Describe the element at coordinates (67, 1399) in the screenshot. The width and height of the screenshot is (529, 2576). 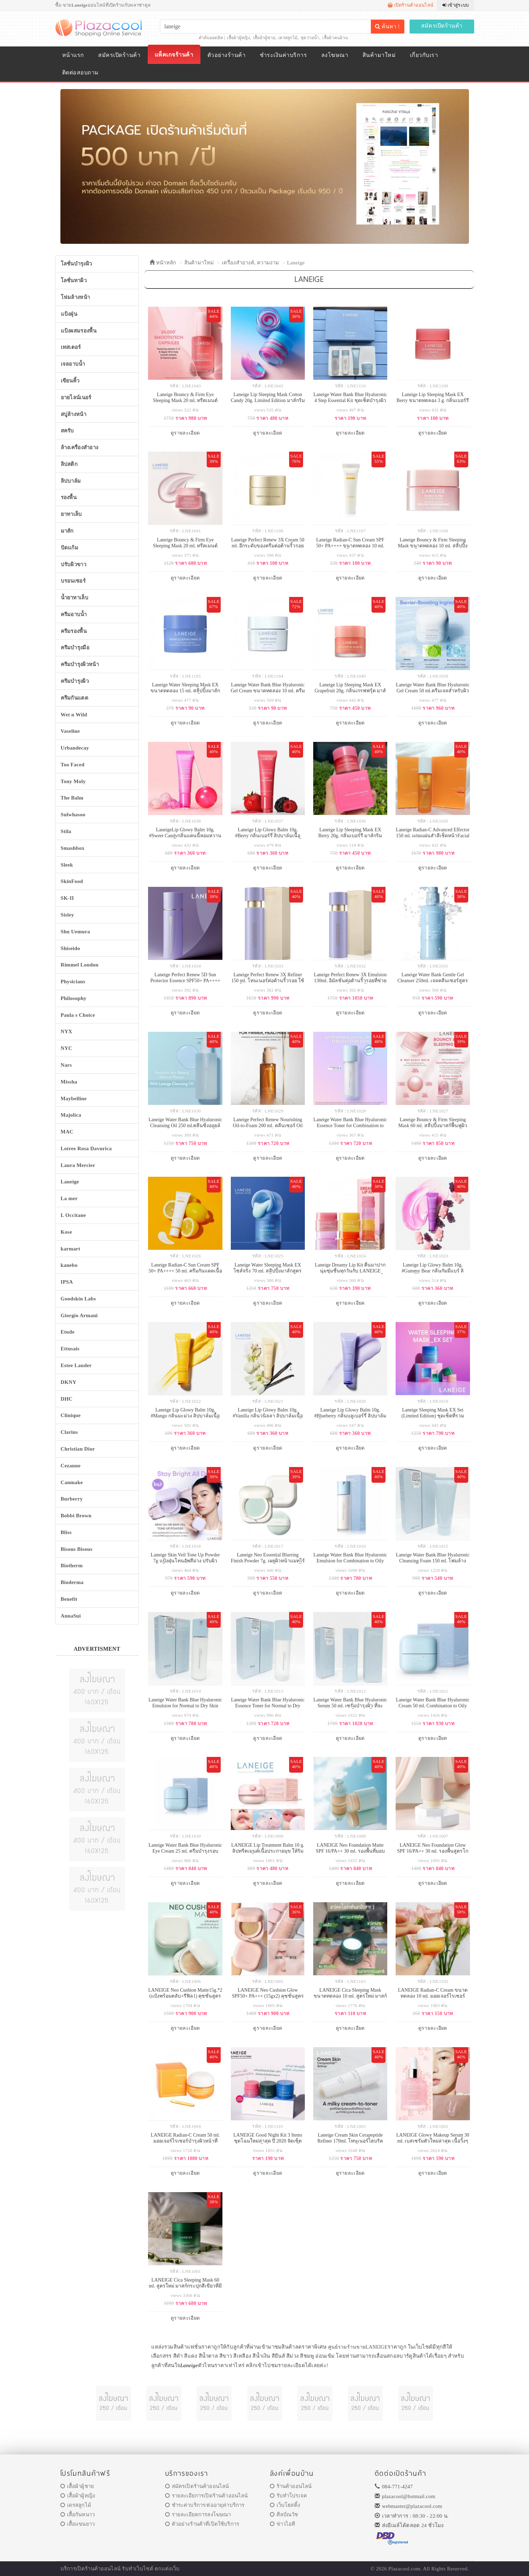
I see `DHC` at that location.